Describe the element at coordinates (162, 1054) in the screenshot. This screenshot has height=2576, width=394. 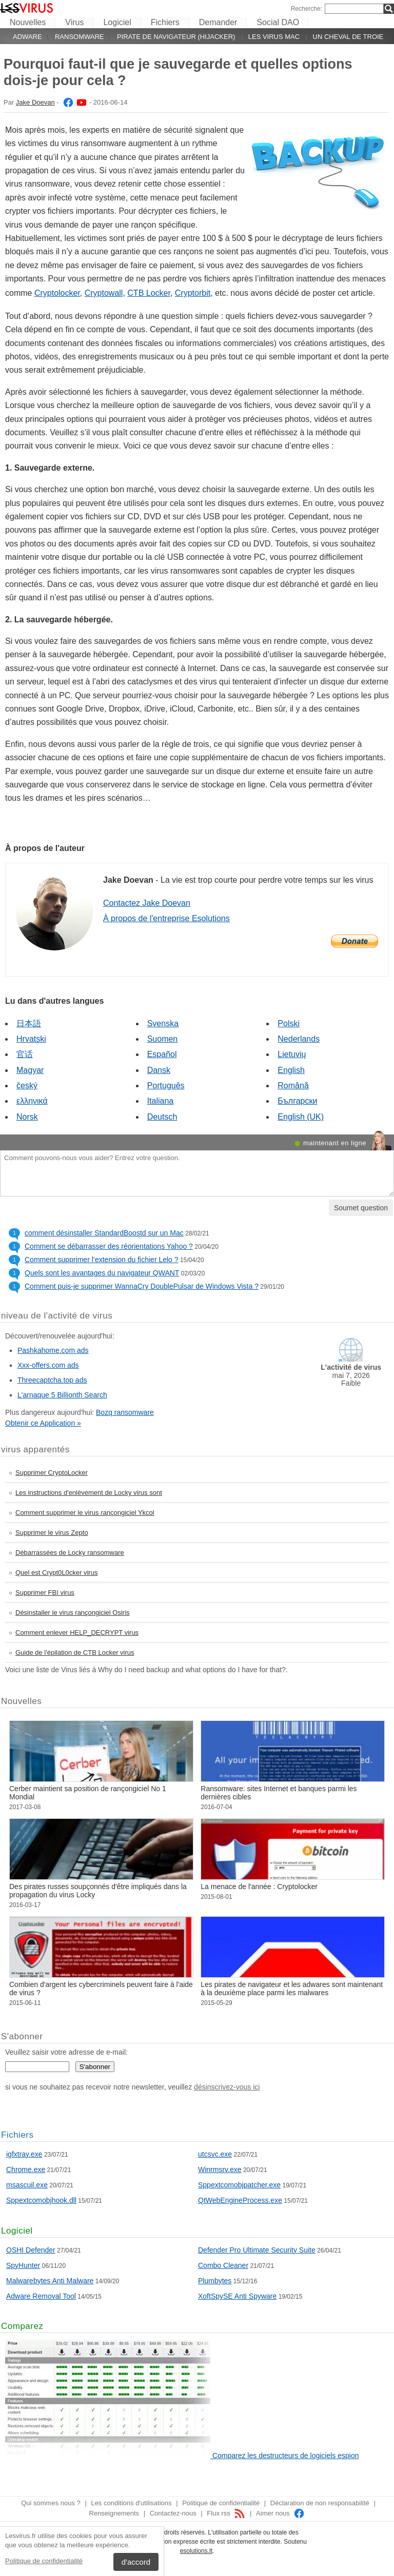
I see `Español` at that location.